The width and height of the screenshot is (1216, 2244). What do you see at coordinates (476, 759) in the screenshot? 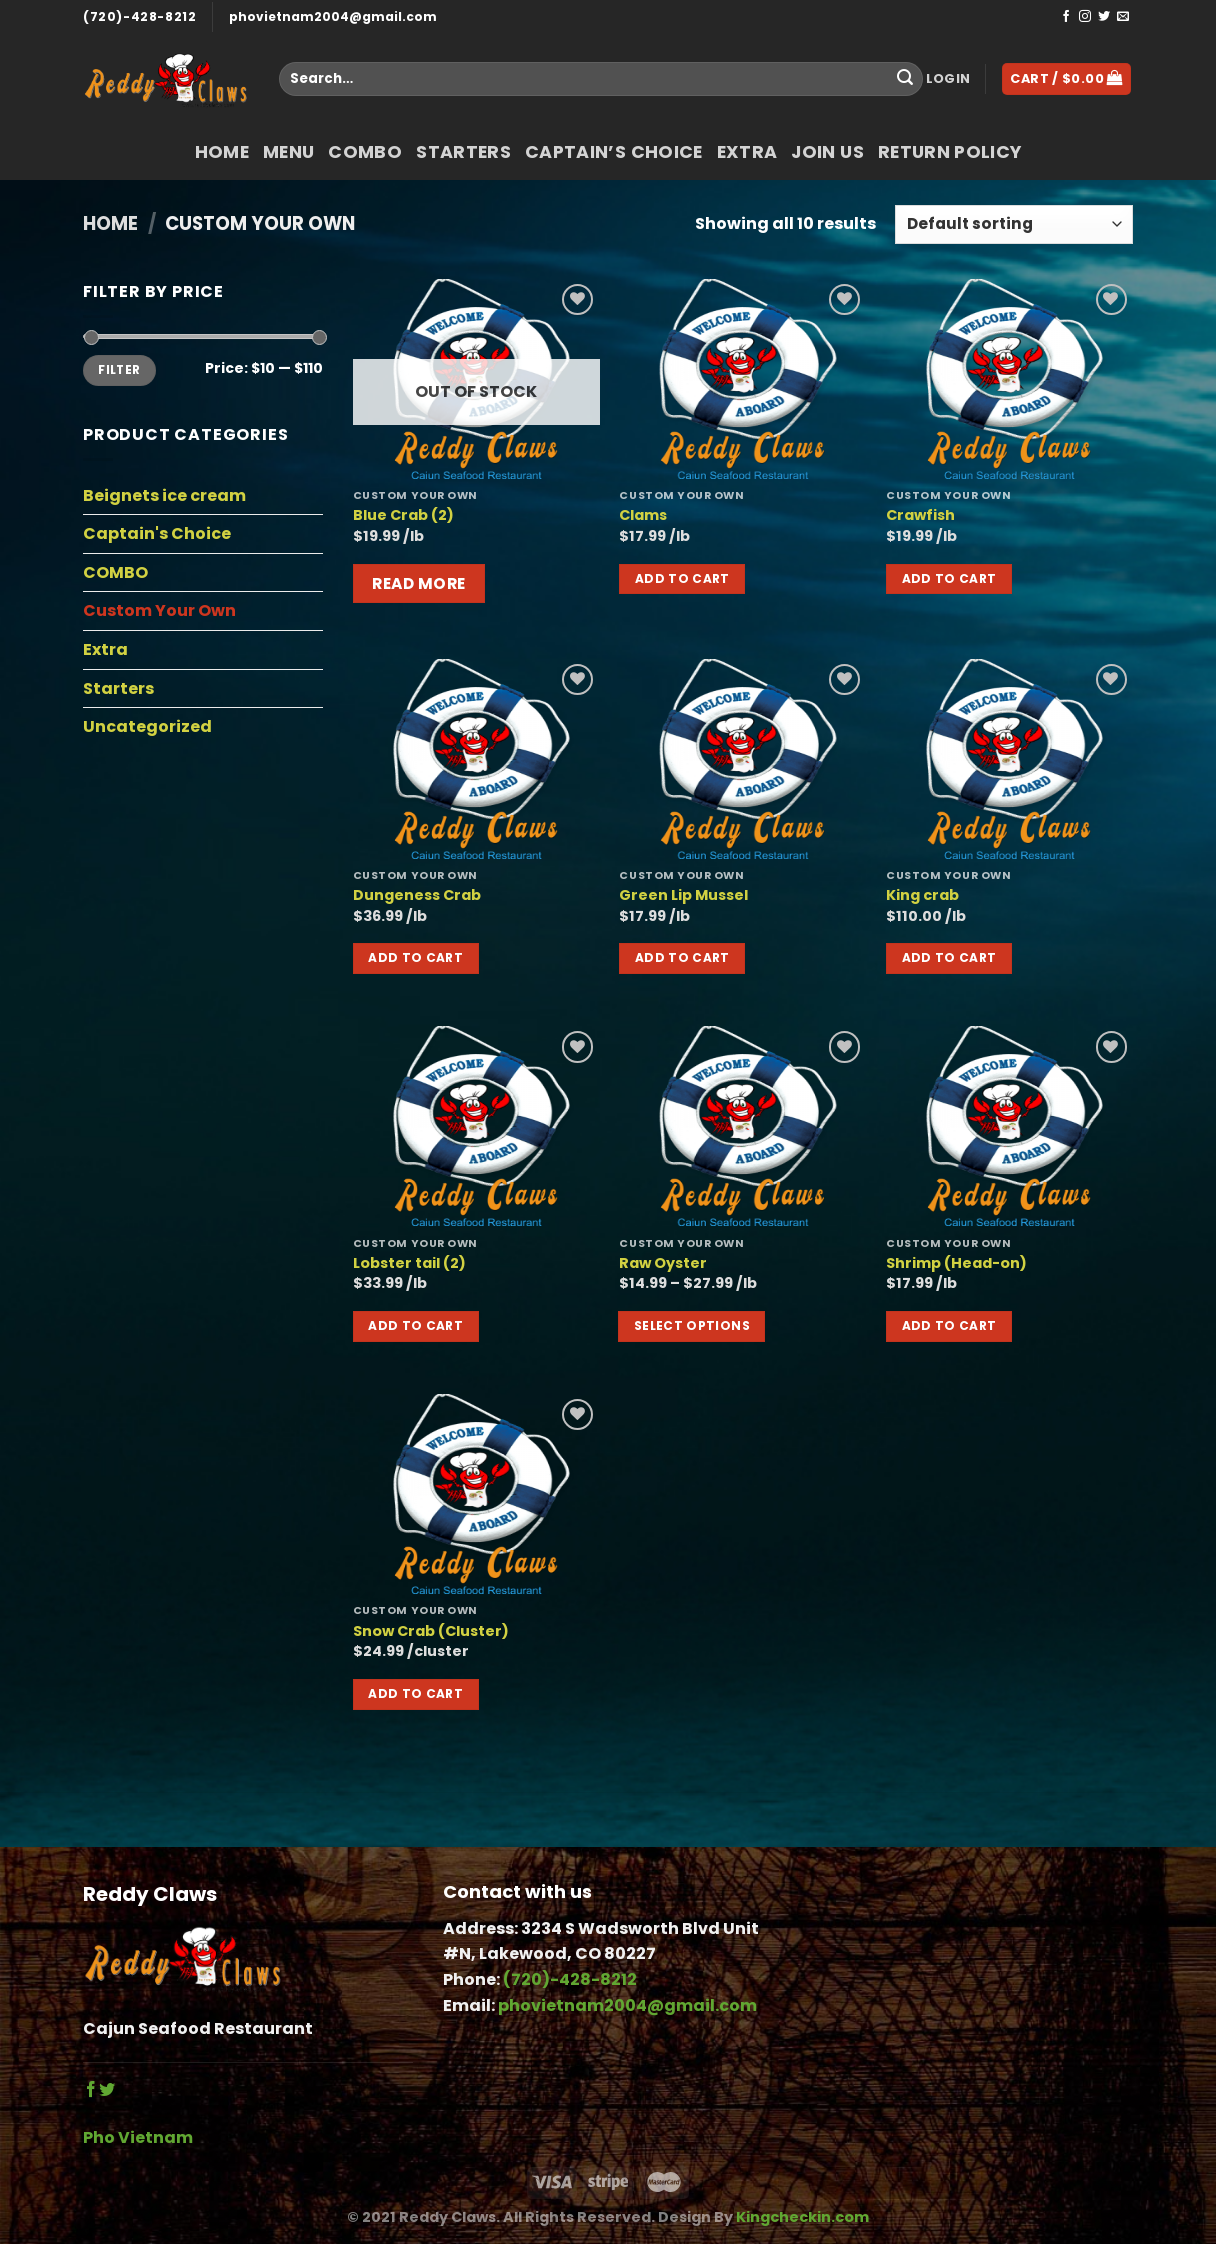
I see `[Dungeness Crab]` at bounding box center [476, 759].